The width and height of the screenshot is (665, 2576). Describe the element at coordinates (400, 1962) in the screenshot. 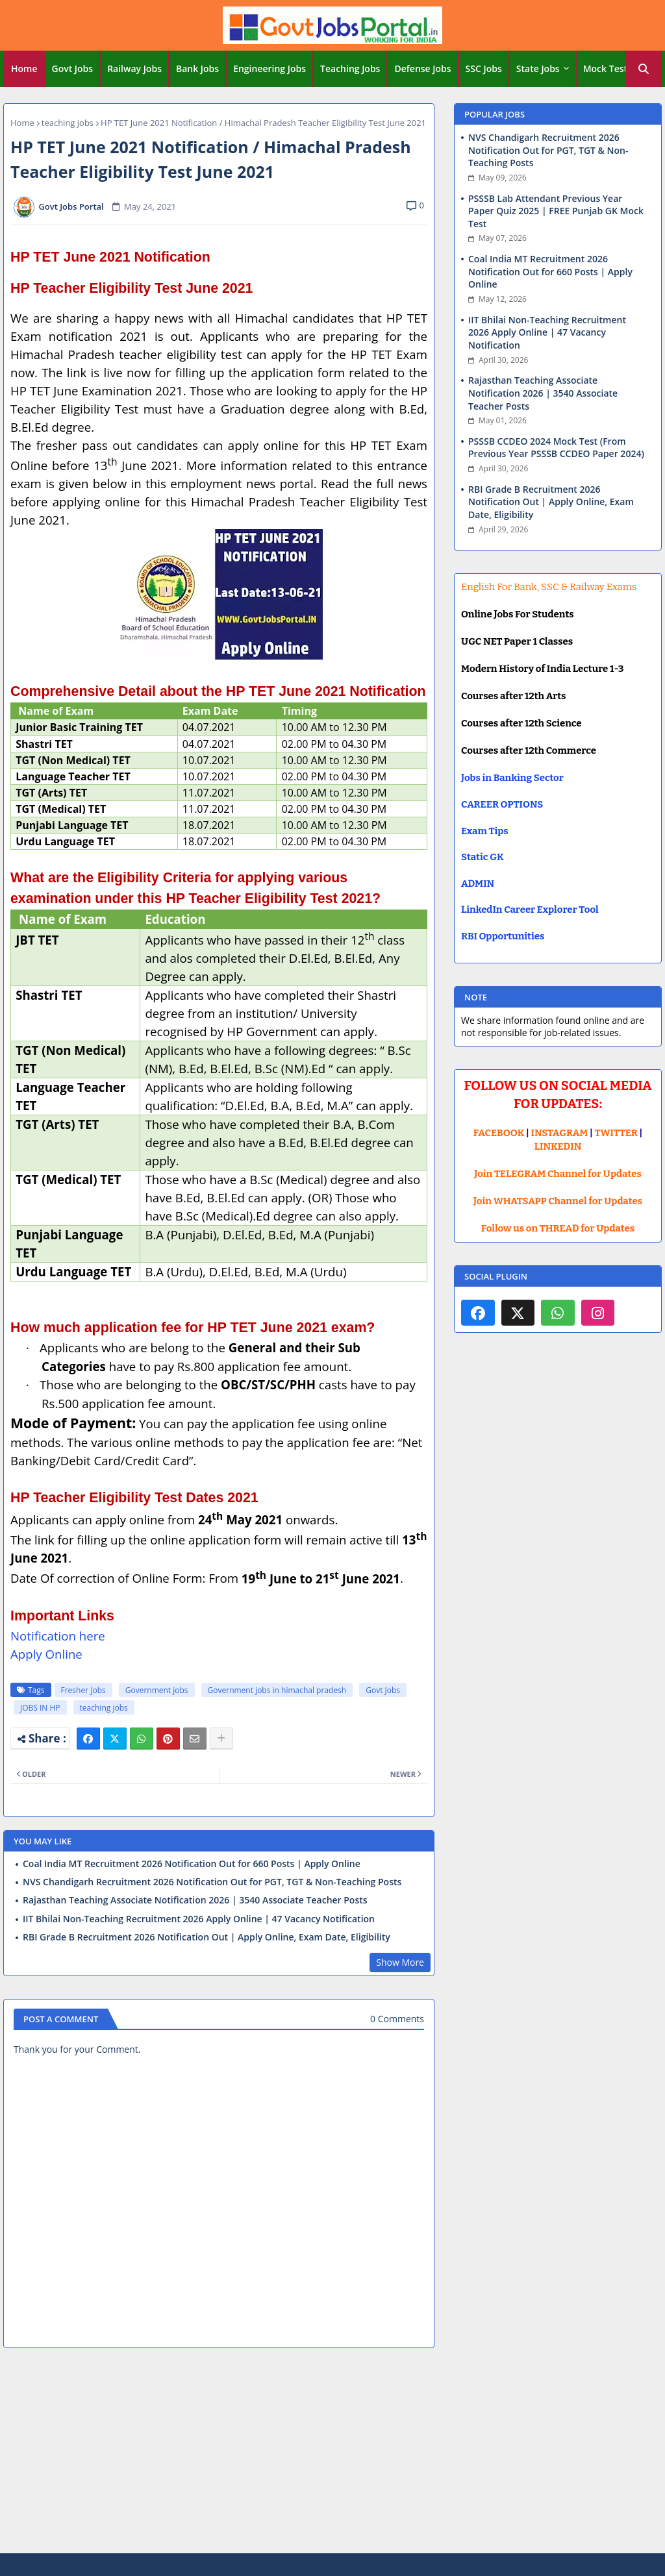

I see `Show More` at that location.